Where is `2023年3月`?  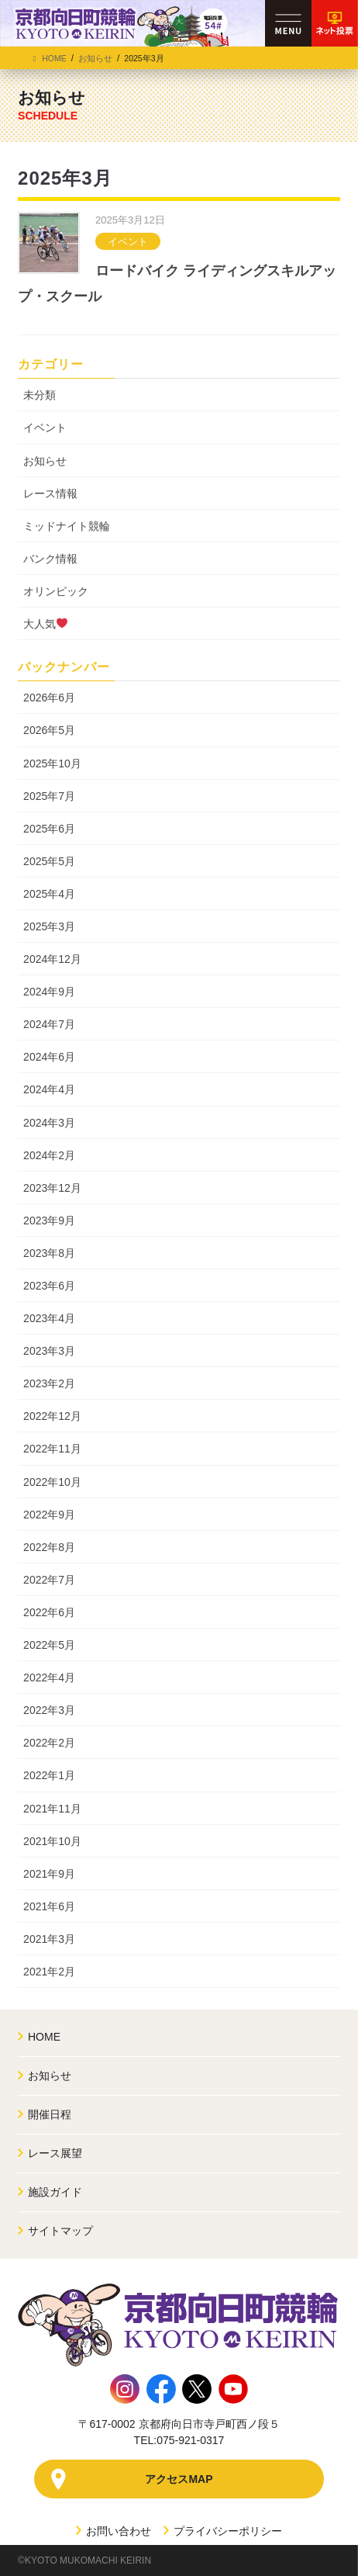 2023年3月 is located at coordinates (49, 1351).